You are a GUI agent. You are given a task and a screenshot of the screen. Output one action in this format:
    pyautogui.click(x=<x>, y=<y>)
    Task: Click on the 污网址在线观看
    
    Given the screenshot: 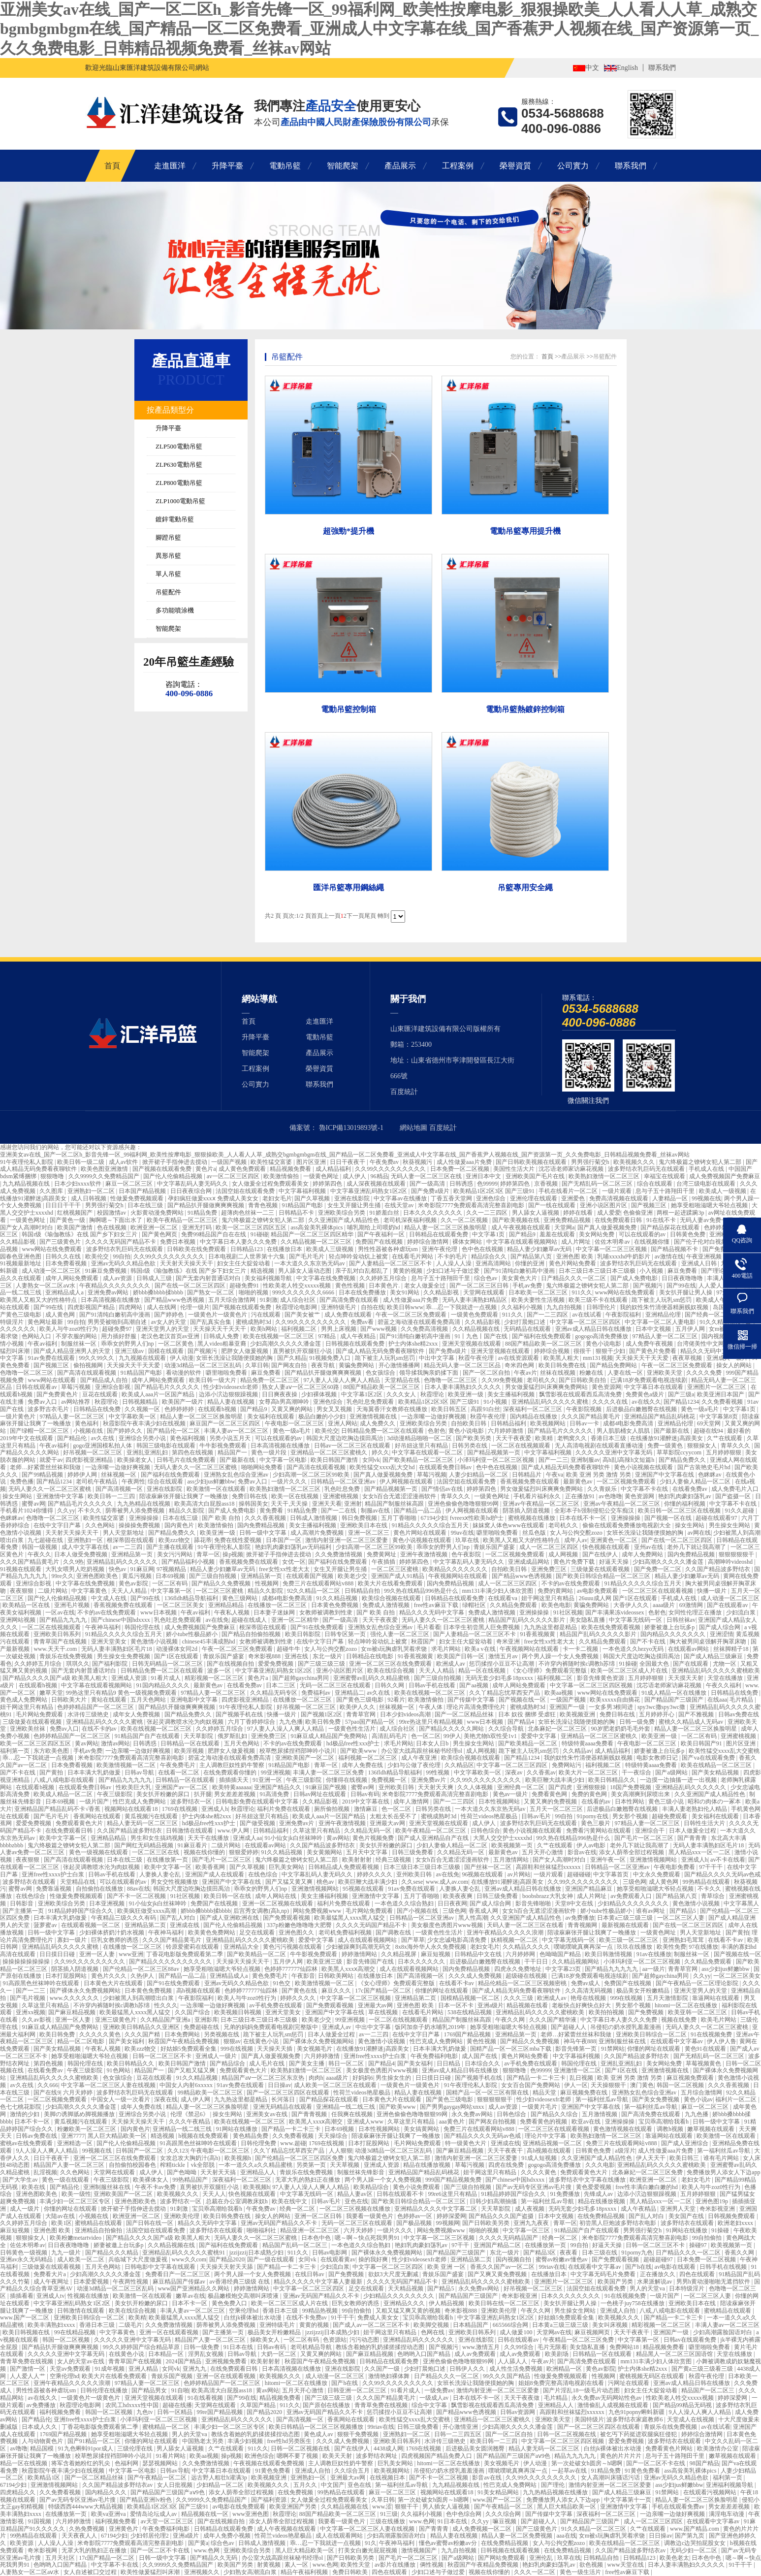 What is the action you would take?
    pyautogui.click(x=629, y=2383)
    